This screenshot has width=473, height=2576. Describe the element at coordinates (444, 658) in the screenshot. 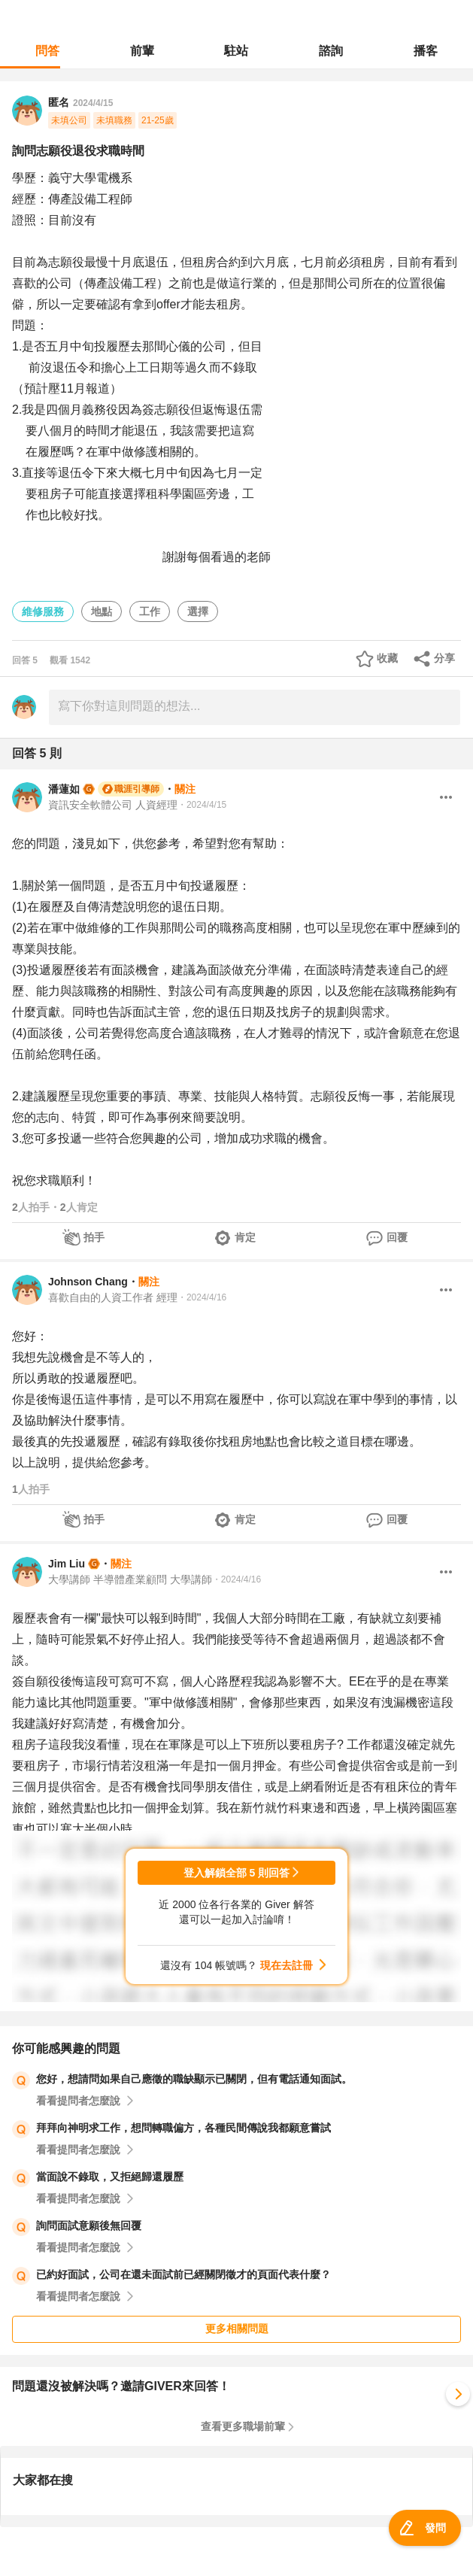

I see `分享` at that location.